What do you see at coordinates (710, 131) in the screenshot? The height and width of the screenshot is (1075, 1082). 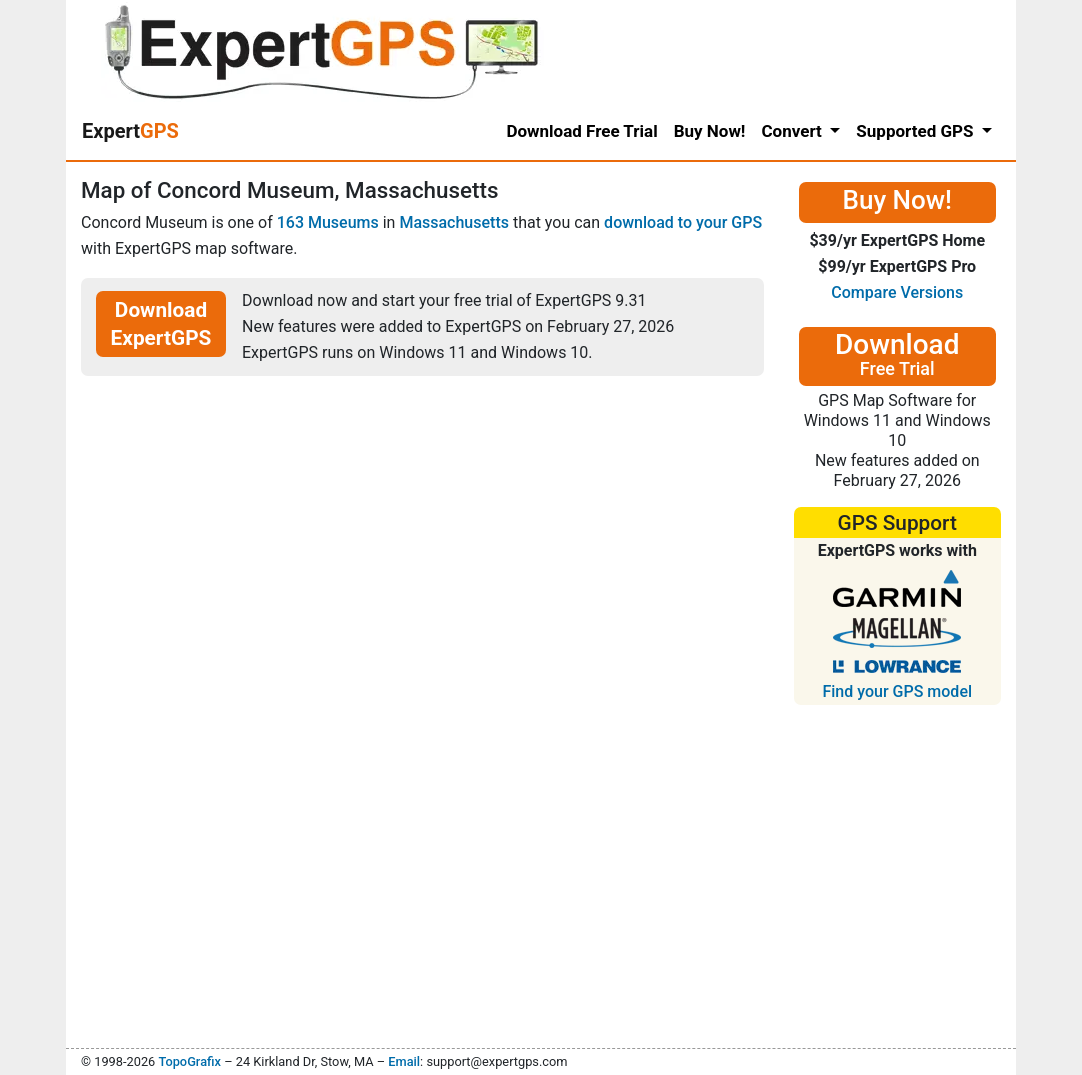 I see `Buy Now!` at bounding box center [710, 131].